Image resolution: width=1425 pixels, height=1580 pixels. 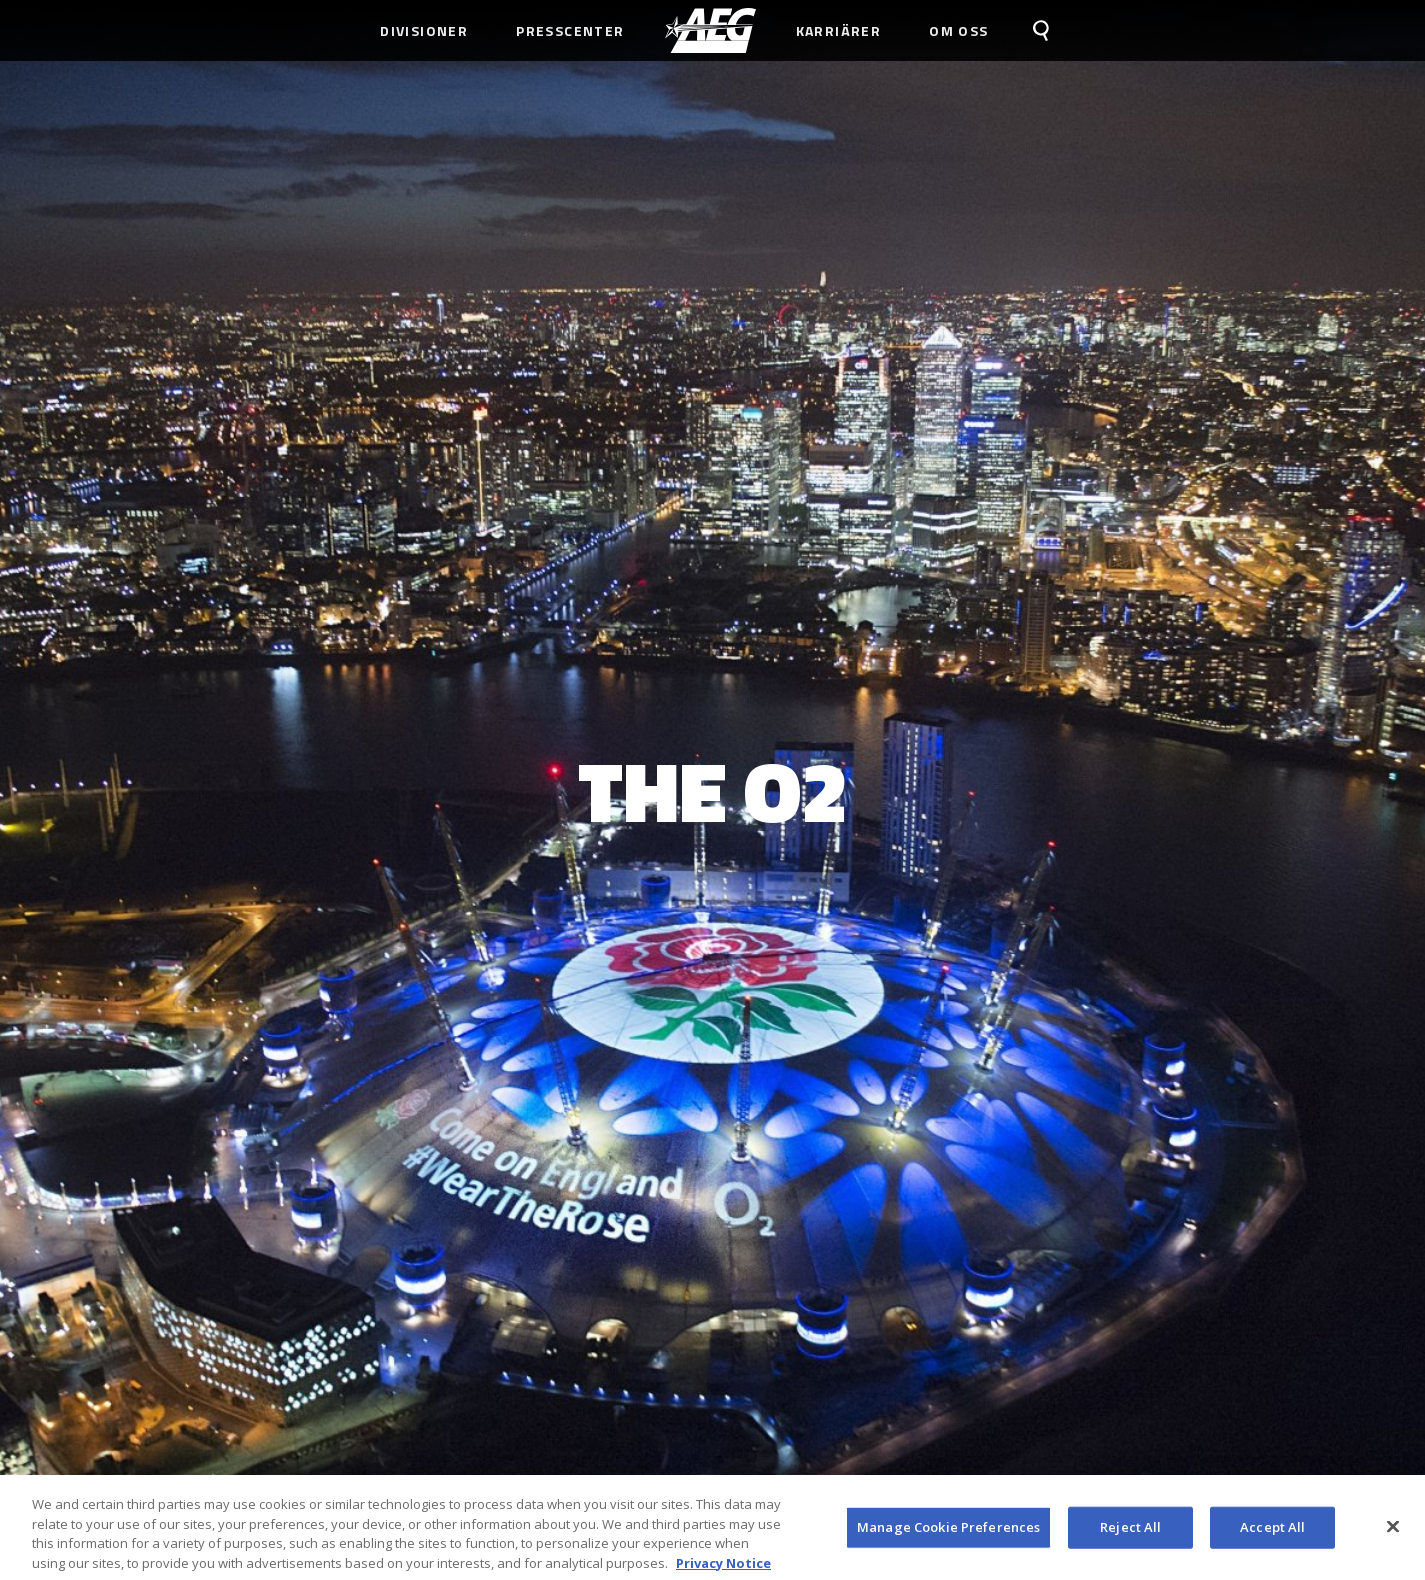 What do you see at coordinates (424, 30) in the screenshot?
I see `Divisioner [menuitem]` at bounding box center [424, 30].